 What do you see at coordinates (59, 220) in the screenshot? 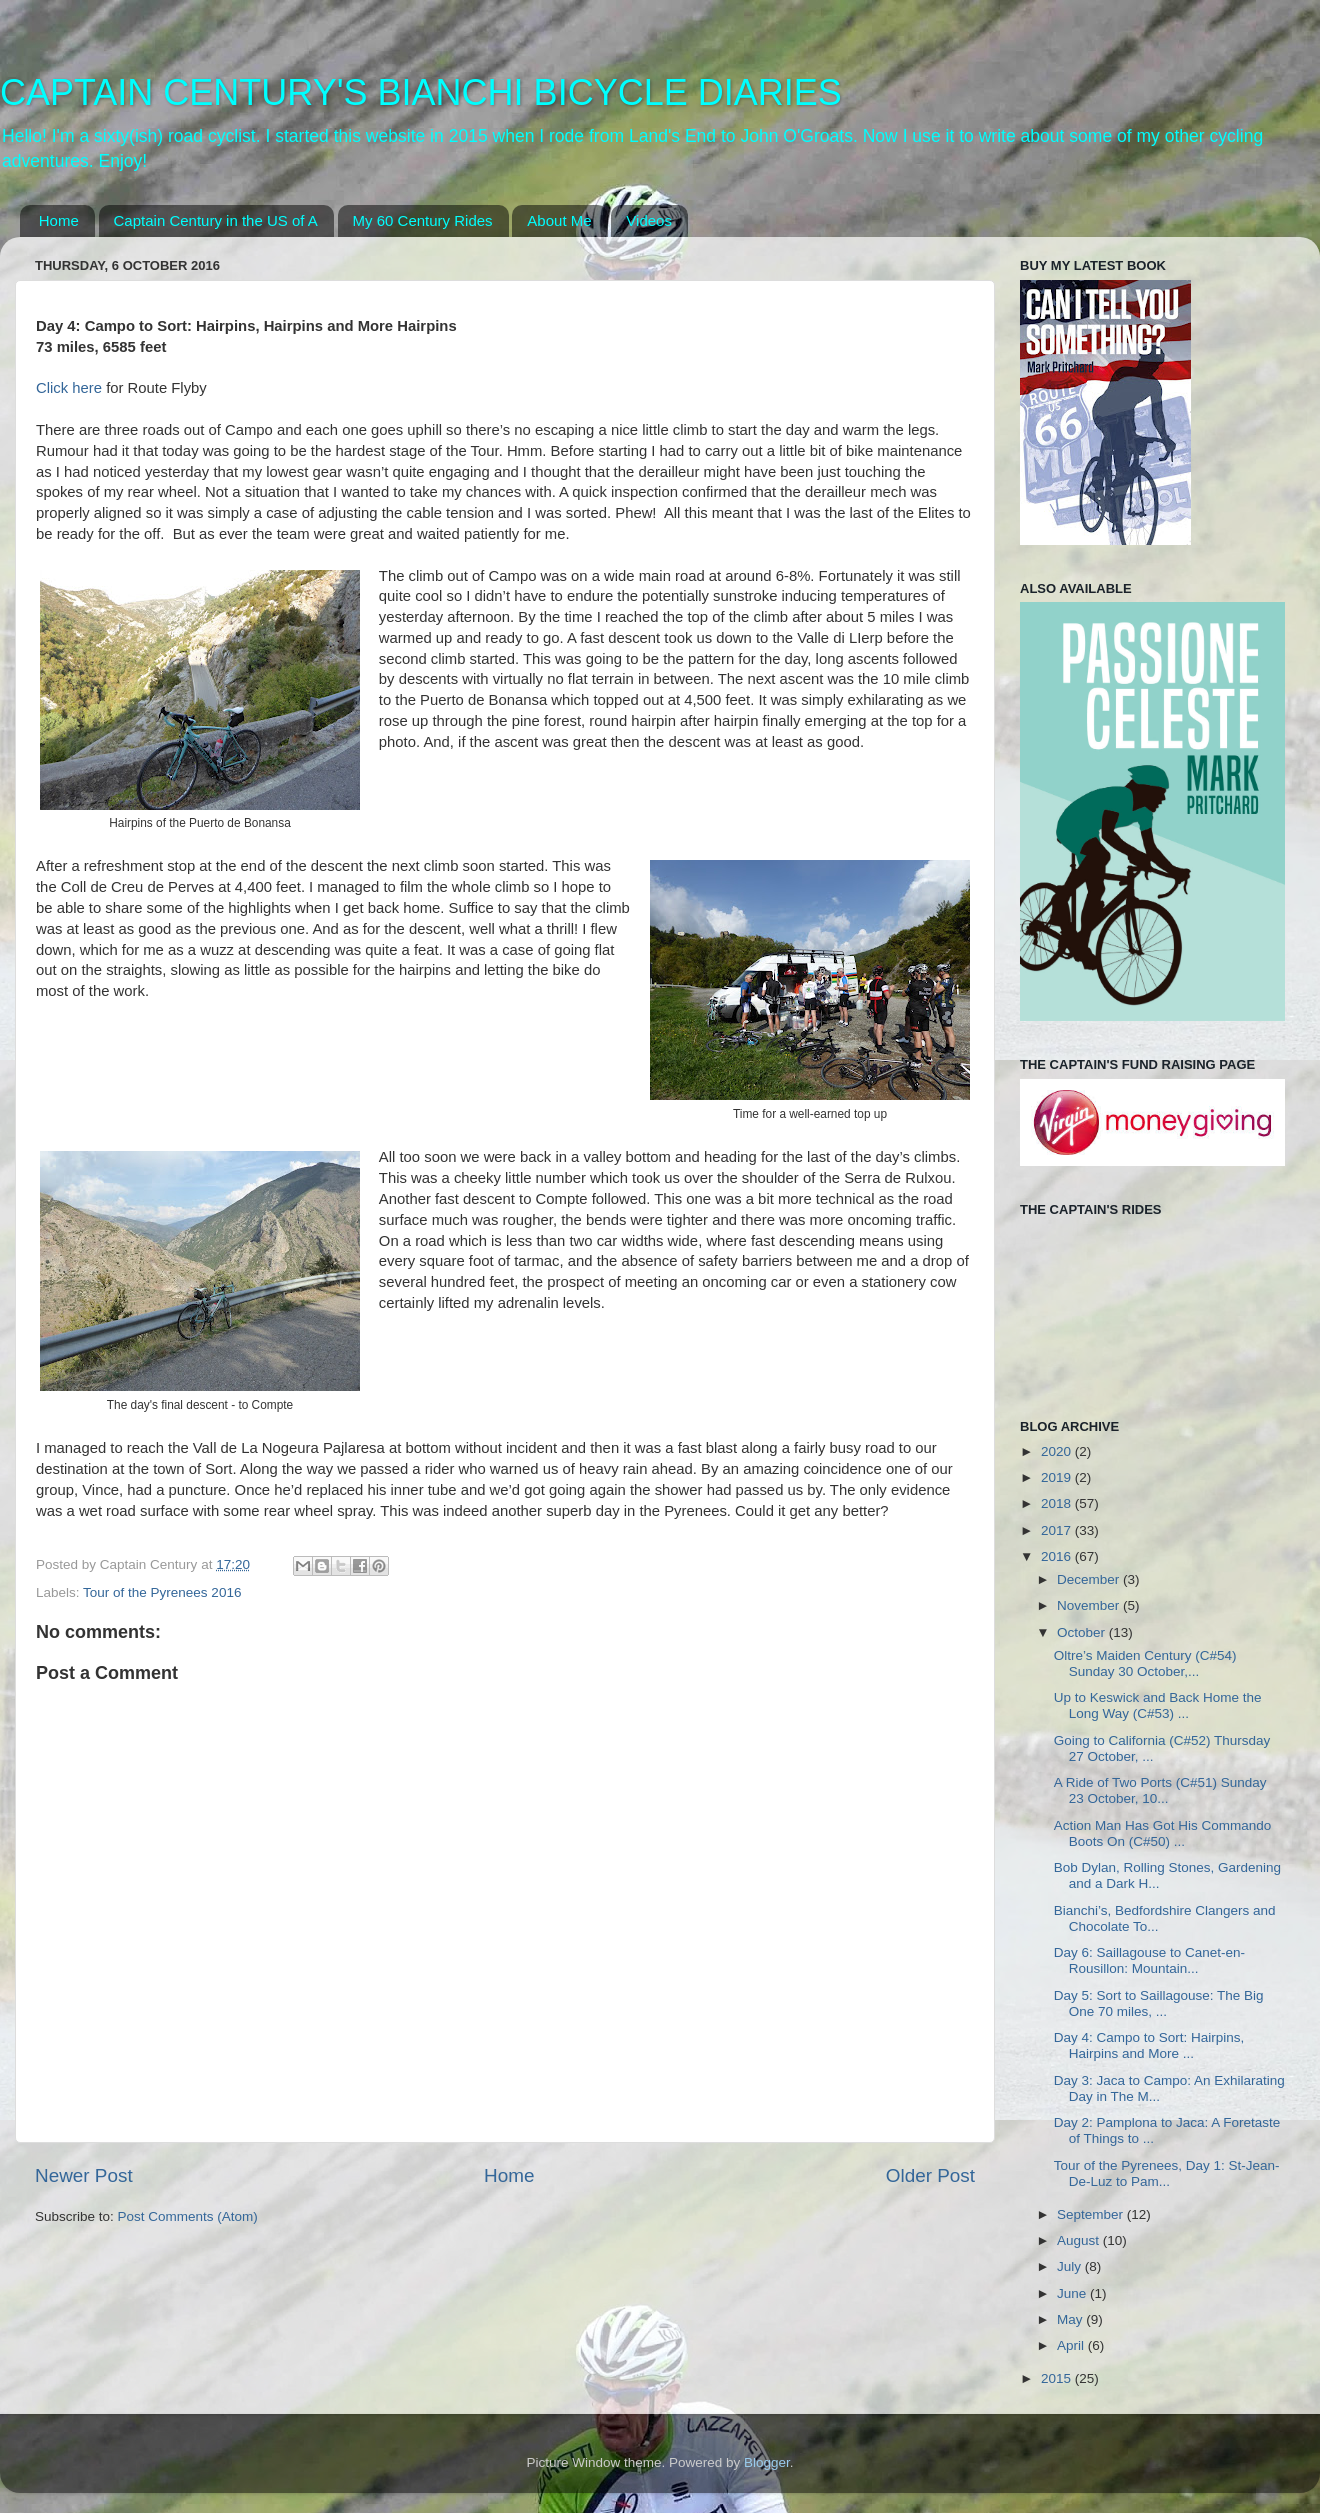
I see `Home` at bounding box center [59, 220].